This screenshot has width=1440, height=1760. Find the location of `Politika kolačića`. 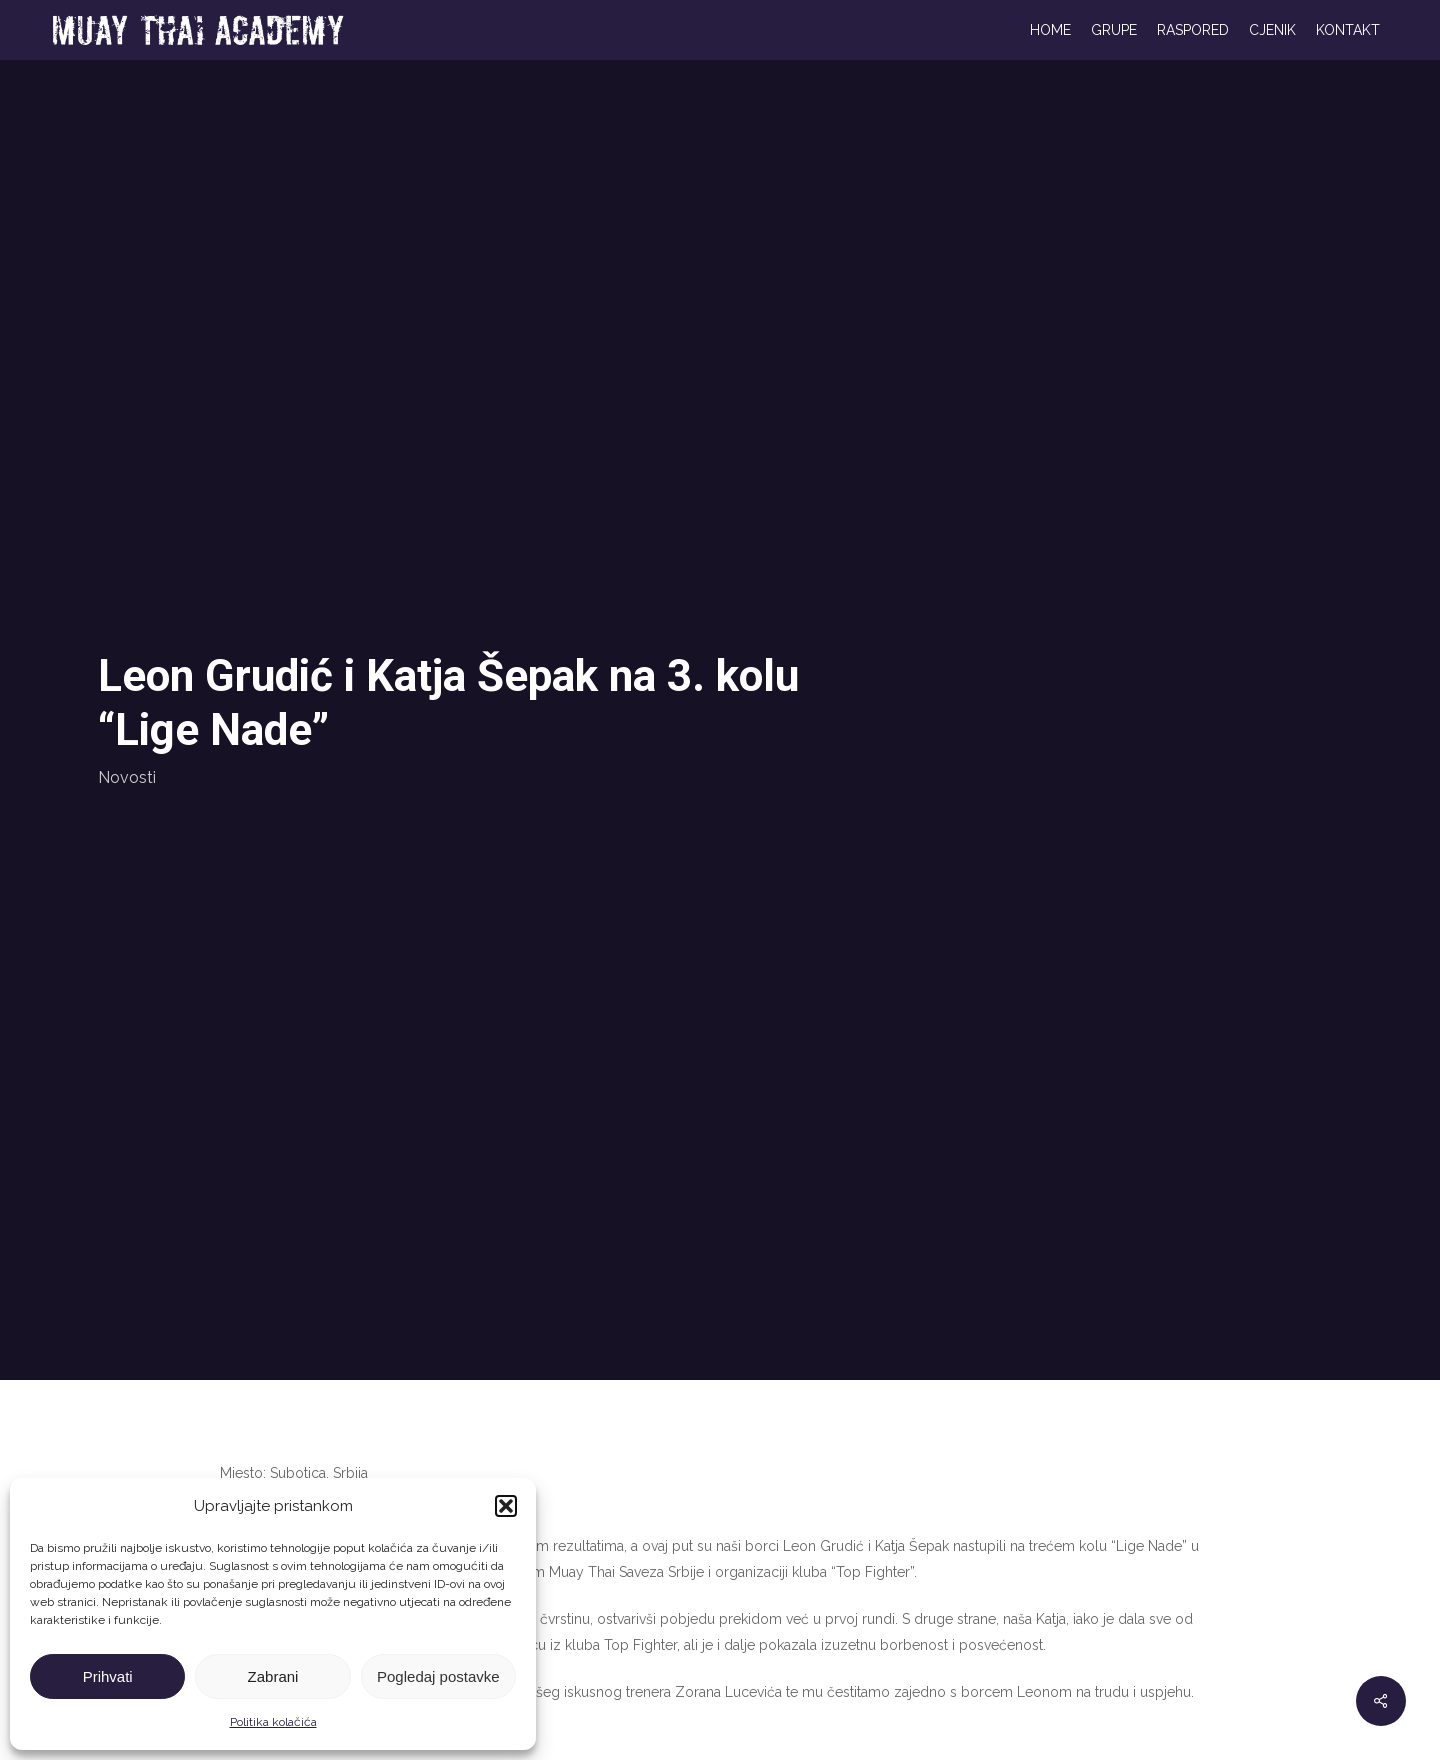

Politika kolačića is located at coordinates (273, 1722).